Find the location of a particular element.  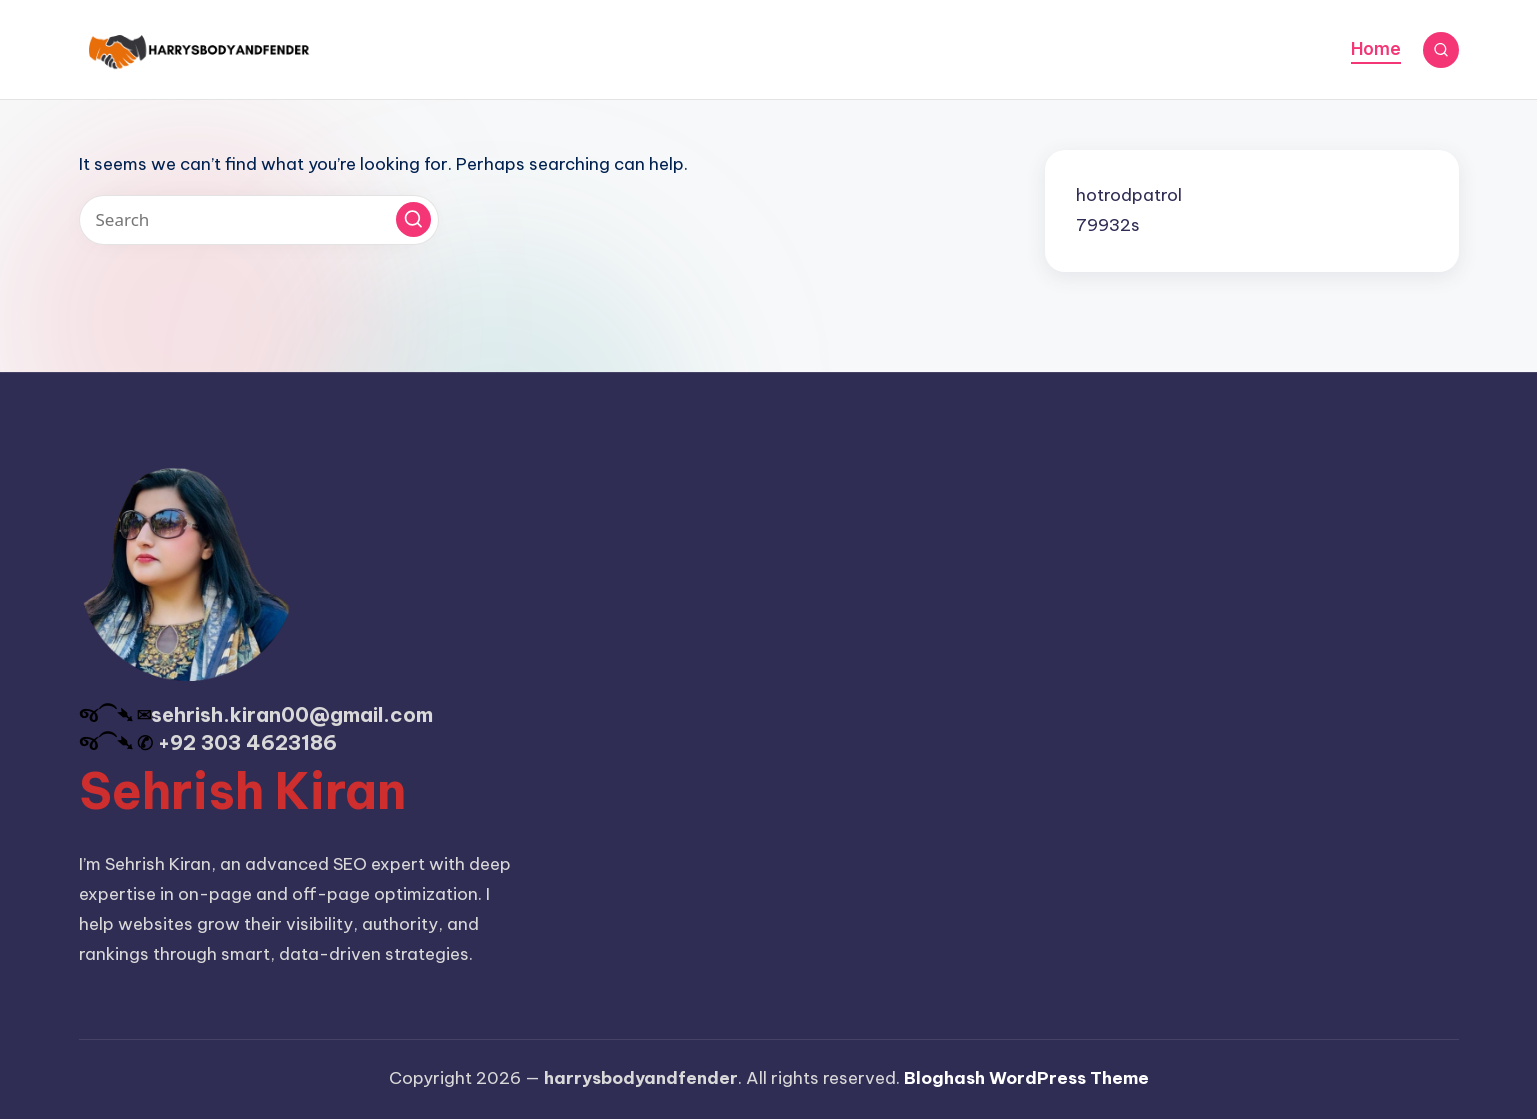

sehrish.kiran00@gmail.com is located at coordinates (292, 714).